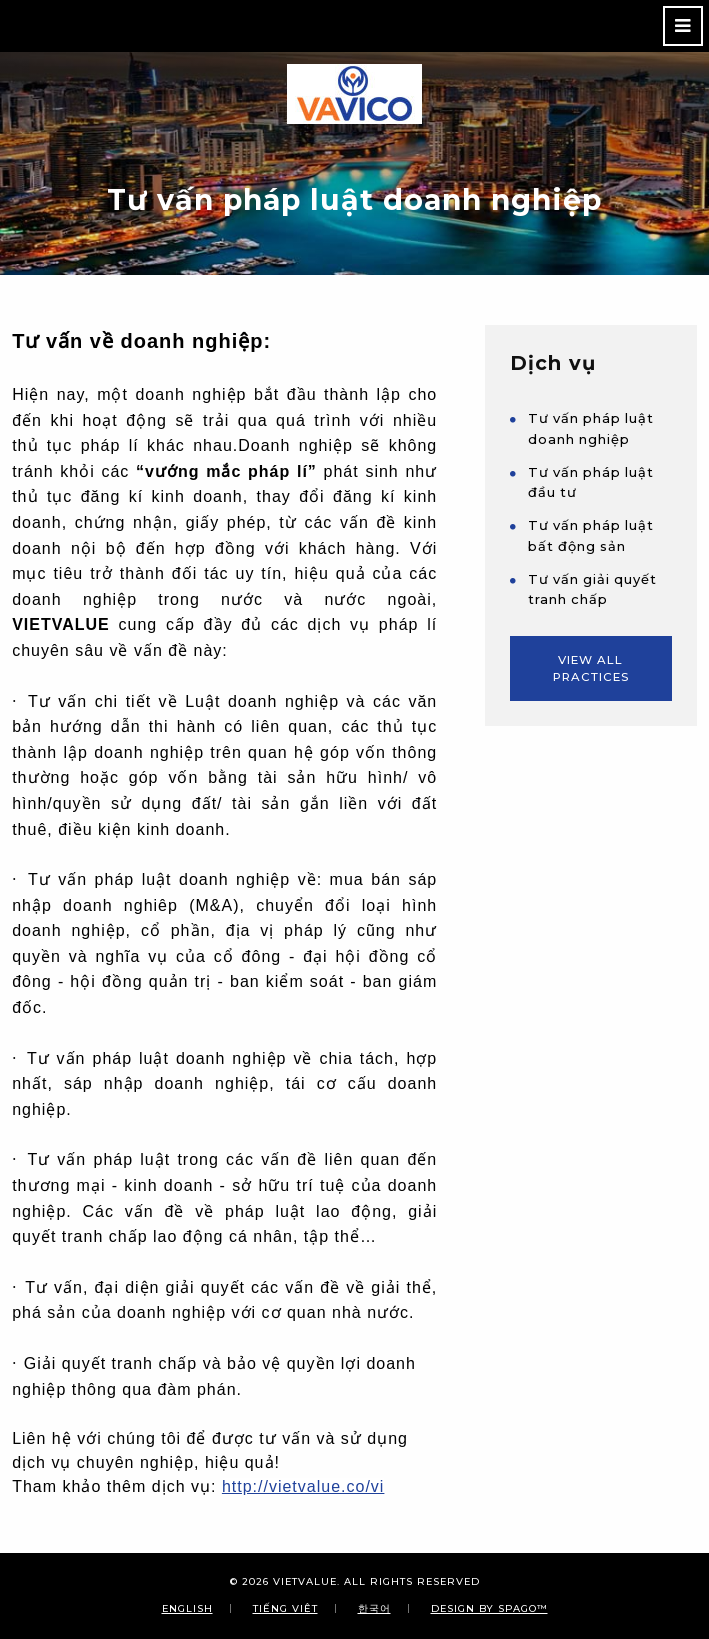 The width and height of the screenshot is (709, 1639). Describe the element at coordinates (285, 1608) in the screenshot. I see `Tiếng Việt` at that location.